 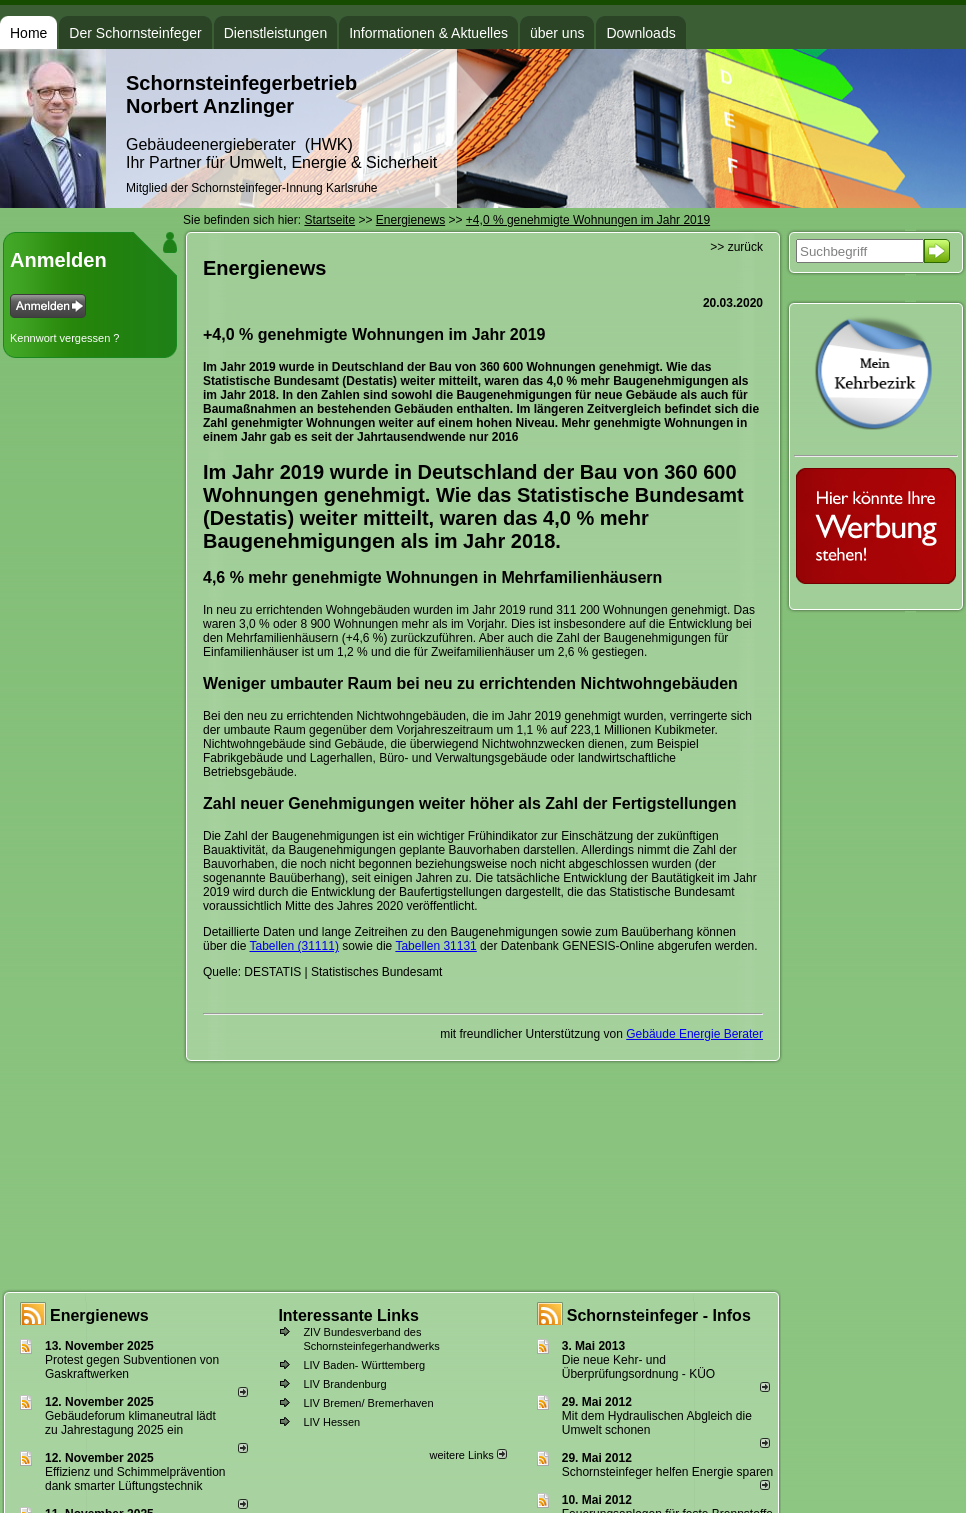 I want to click on Schornsteinfeger - Infos, so click(x=659, y=1315).